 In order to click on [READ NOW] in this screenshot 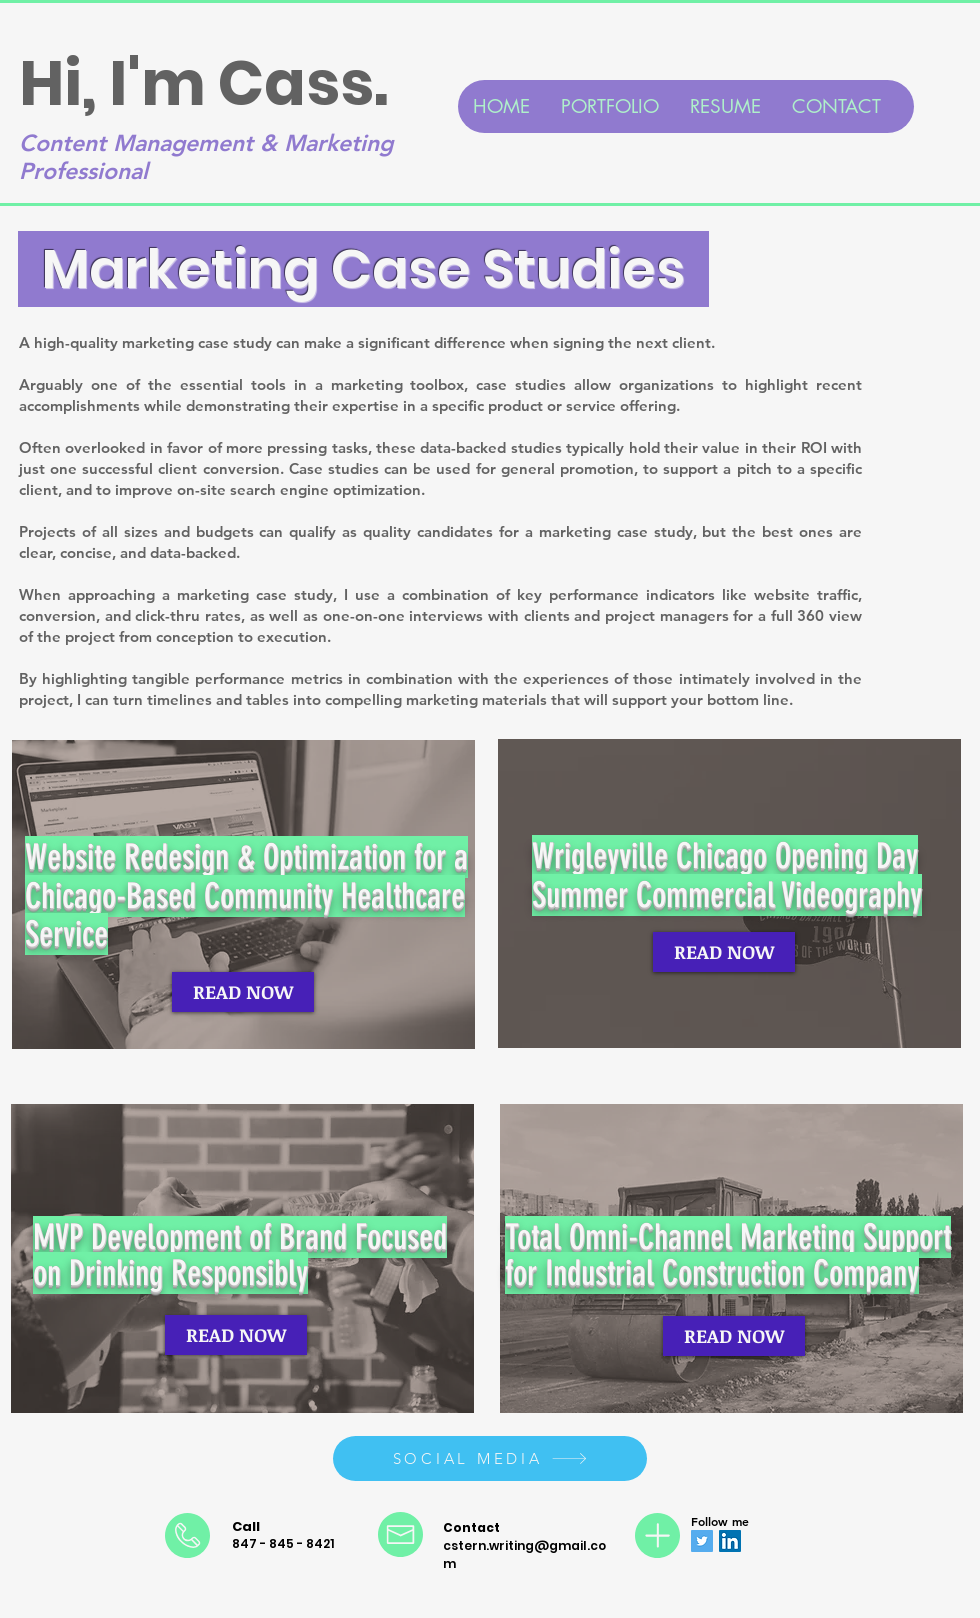, I will do `click(243, 992)`.